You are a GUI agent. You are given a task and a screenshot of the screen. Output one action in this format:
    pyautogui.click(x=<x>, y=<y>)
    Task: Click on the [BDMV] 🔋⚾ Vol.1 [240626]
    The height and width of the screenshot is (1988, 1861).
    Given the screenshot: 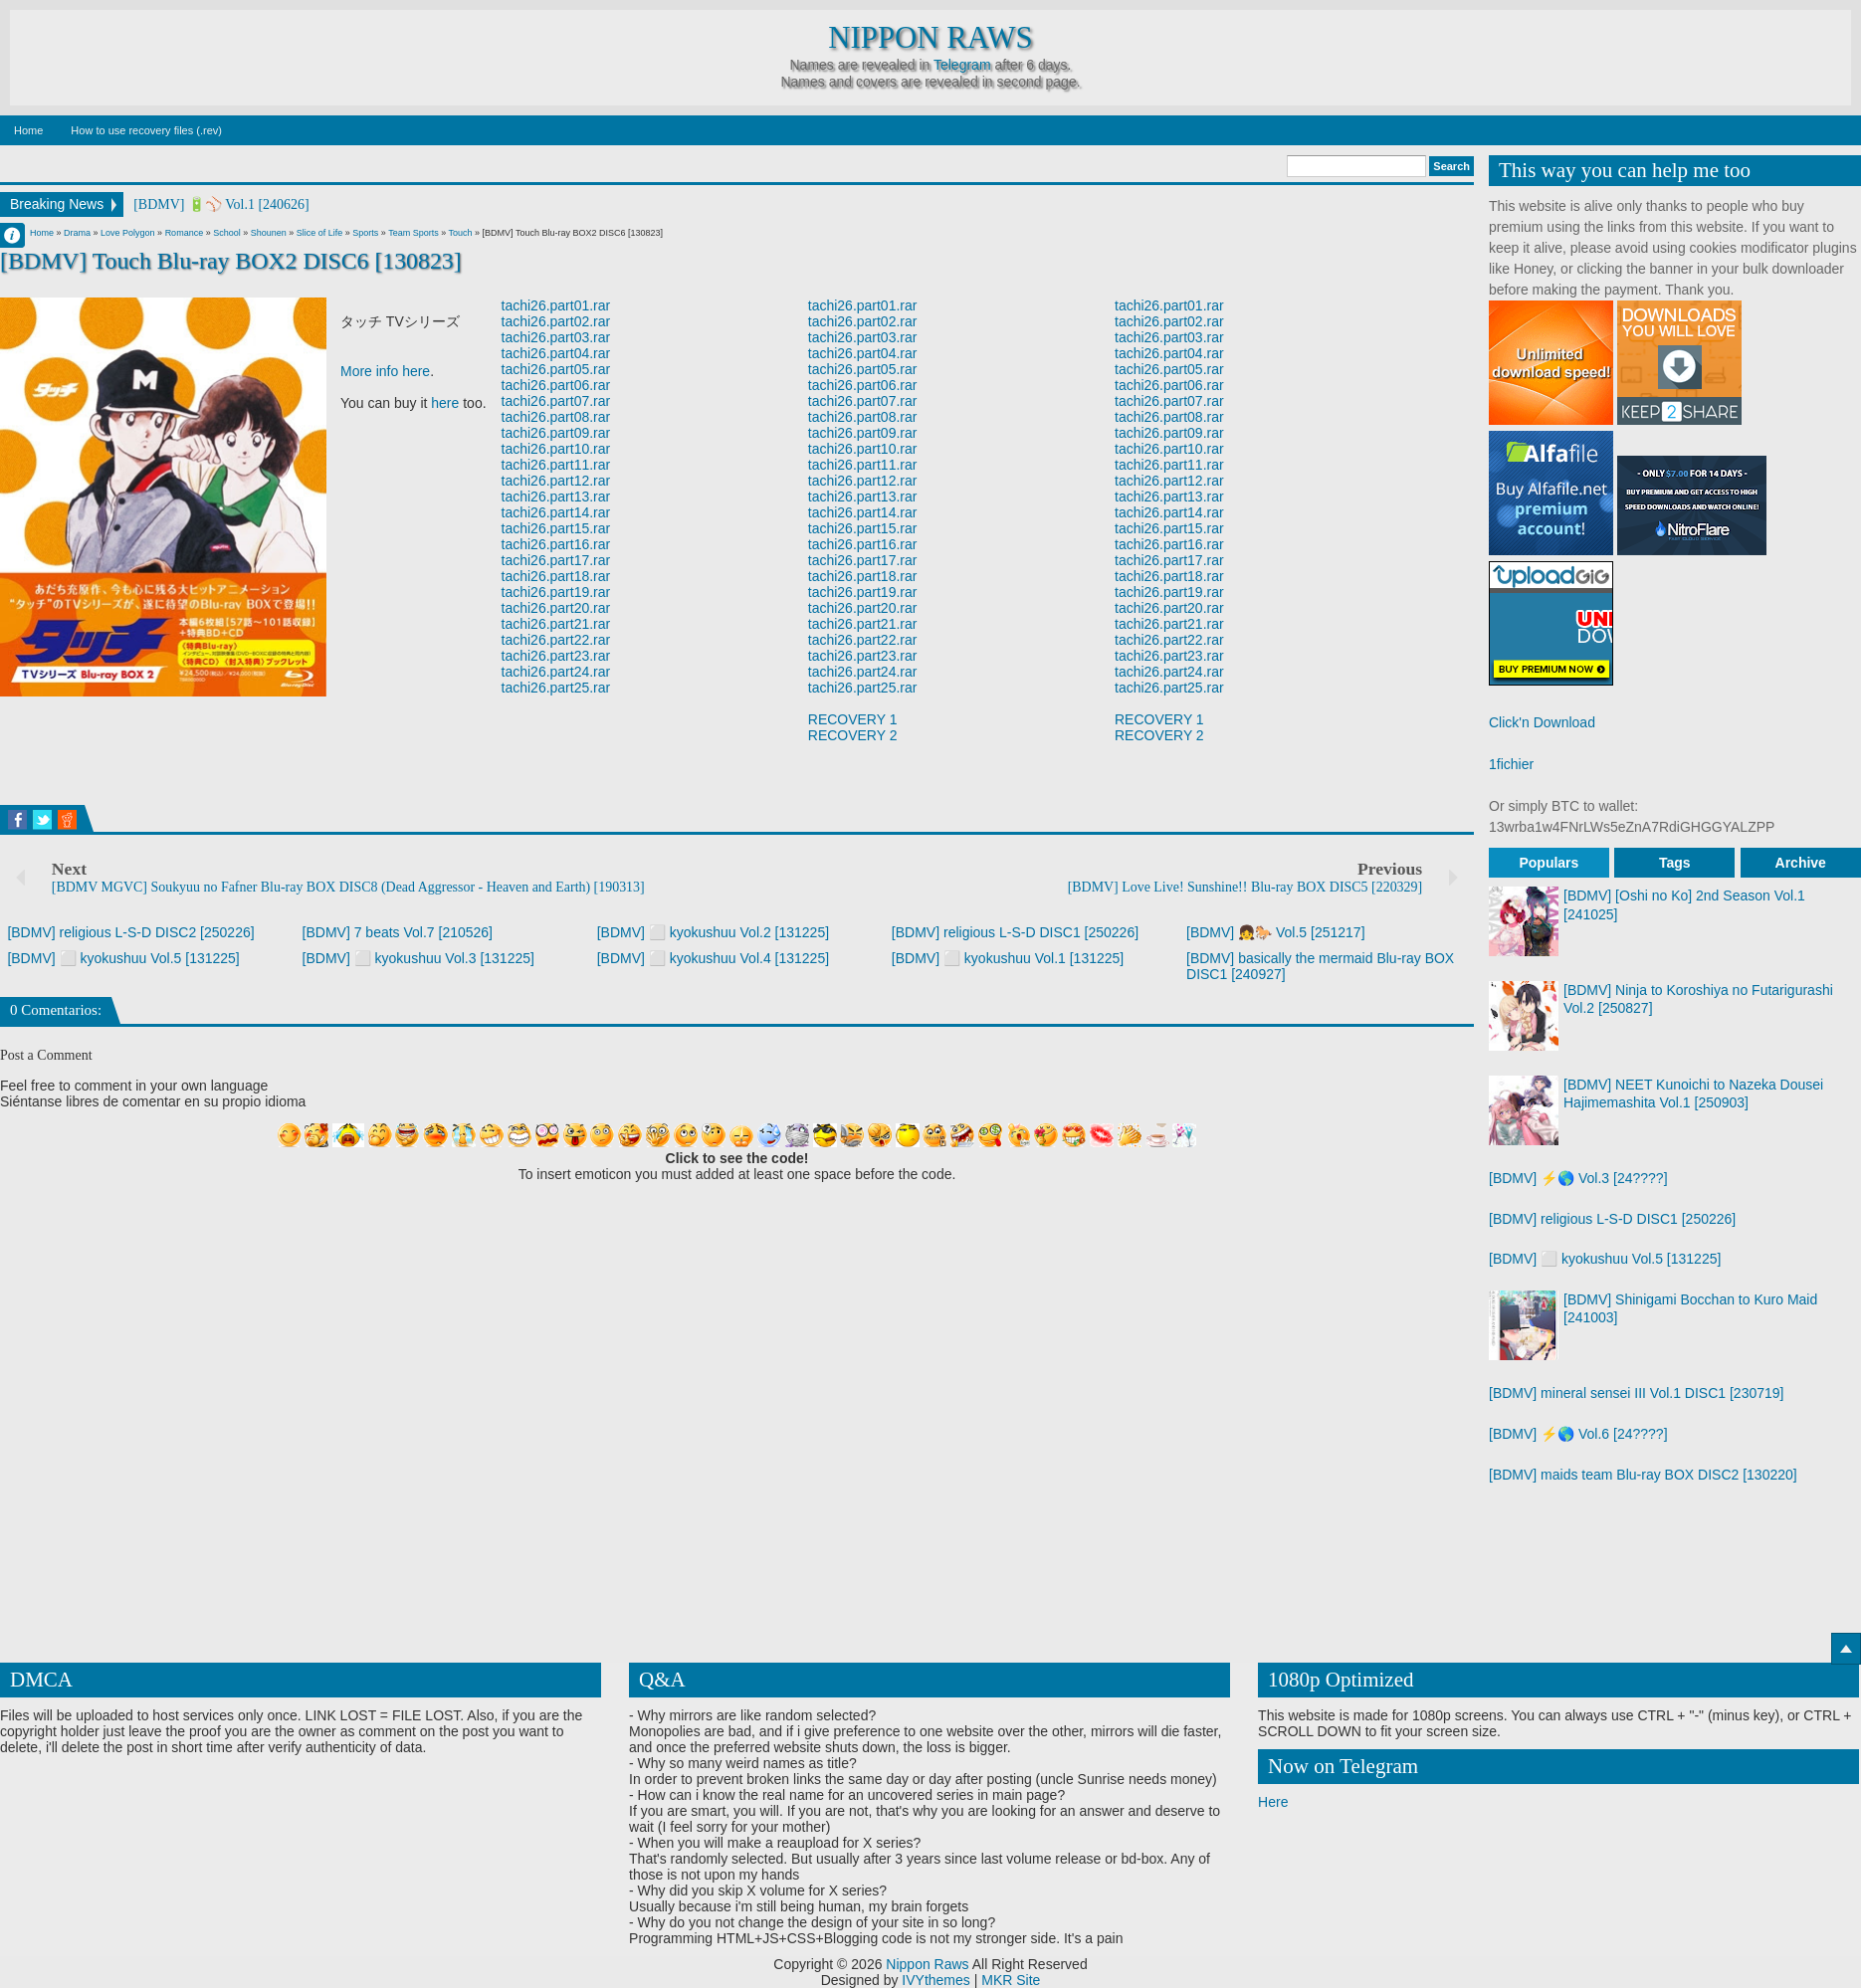 What is the action you would take?
    pyautogui.click(x=221, y=204)
    